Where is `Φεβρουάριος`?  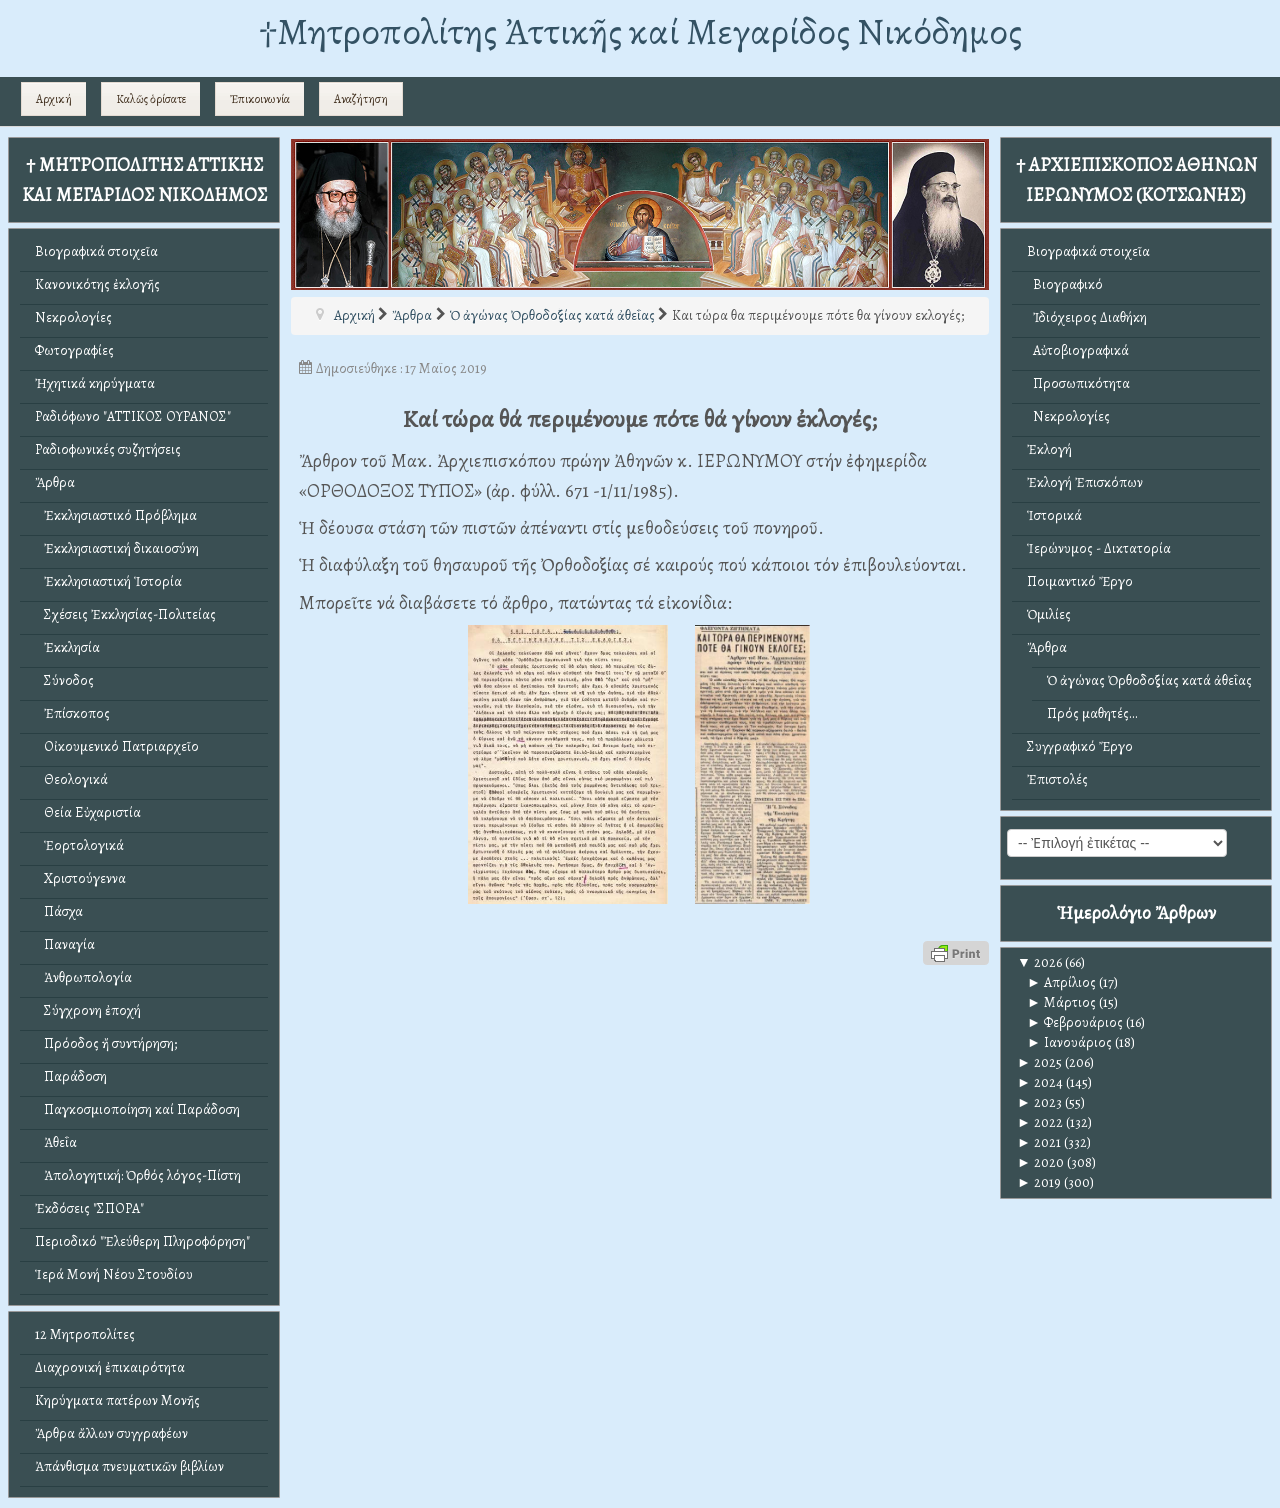 Φεβρουάριος is located at coordinates (1075, 1022).